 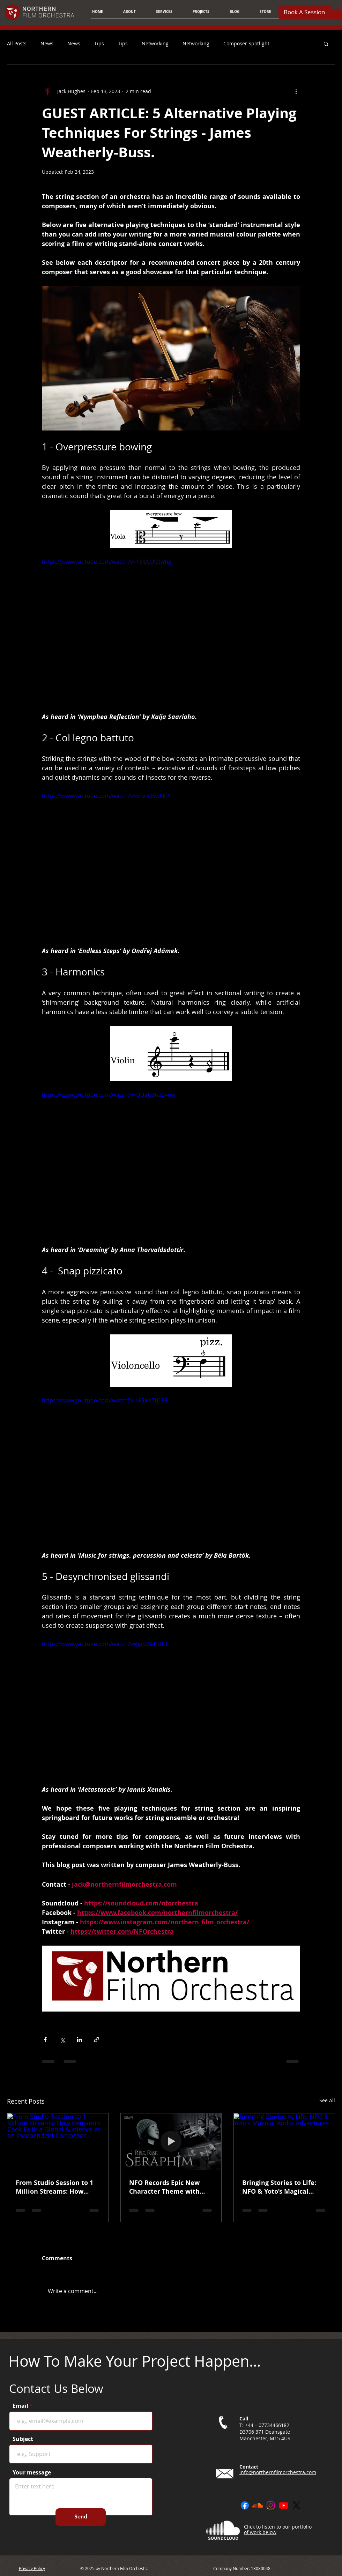 I want to click on [Soundcloud], so click(x=257, y=2505).